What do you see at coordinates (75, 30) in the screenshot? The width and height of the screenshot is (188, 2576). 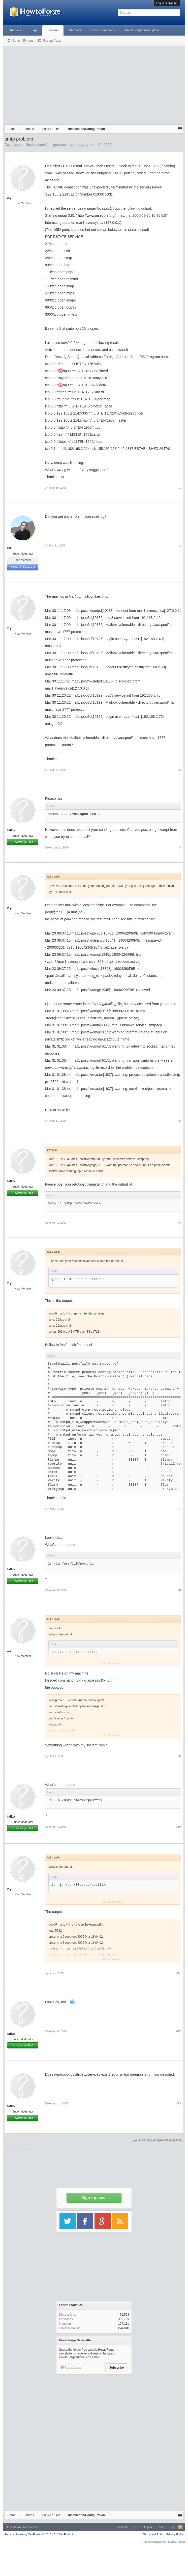 I see `Members` at bounding box center [75, 30].